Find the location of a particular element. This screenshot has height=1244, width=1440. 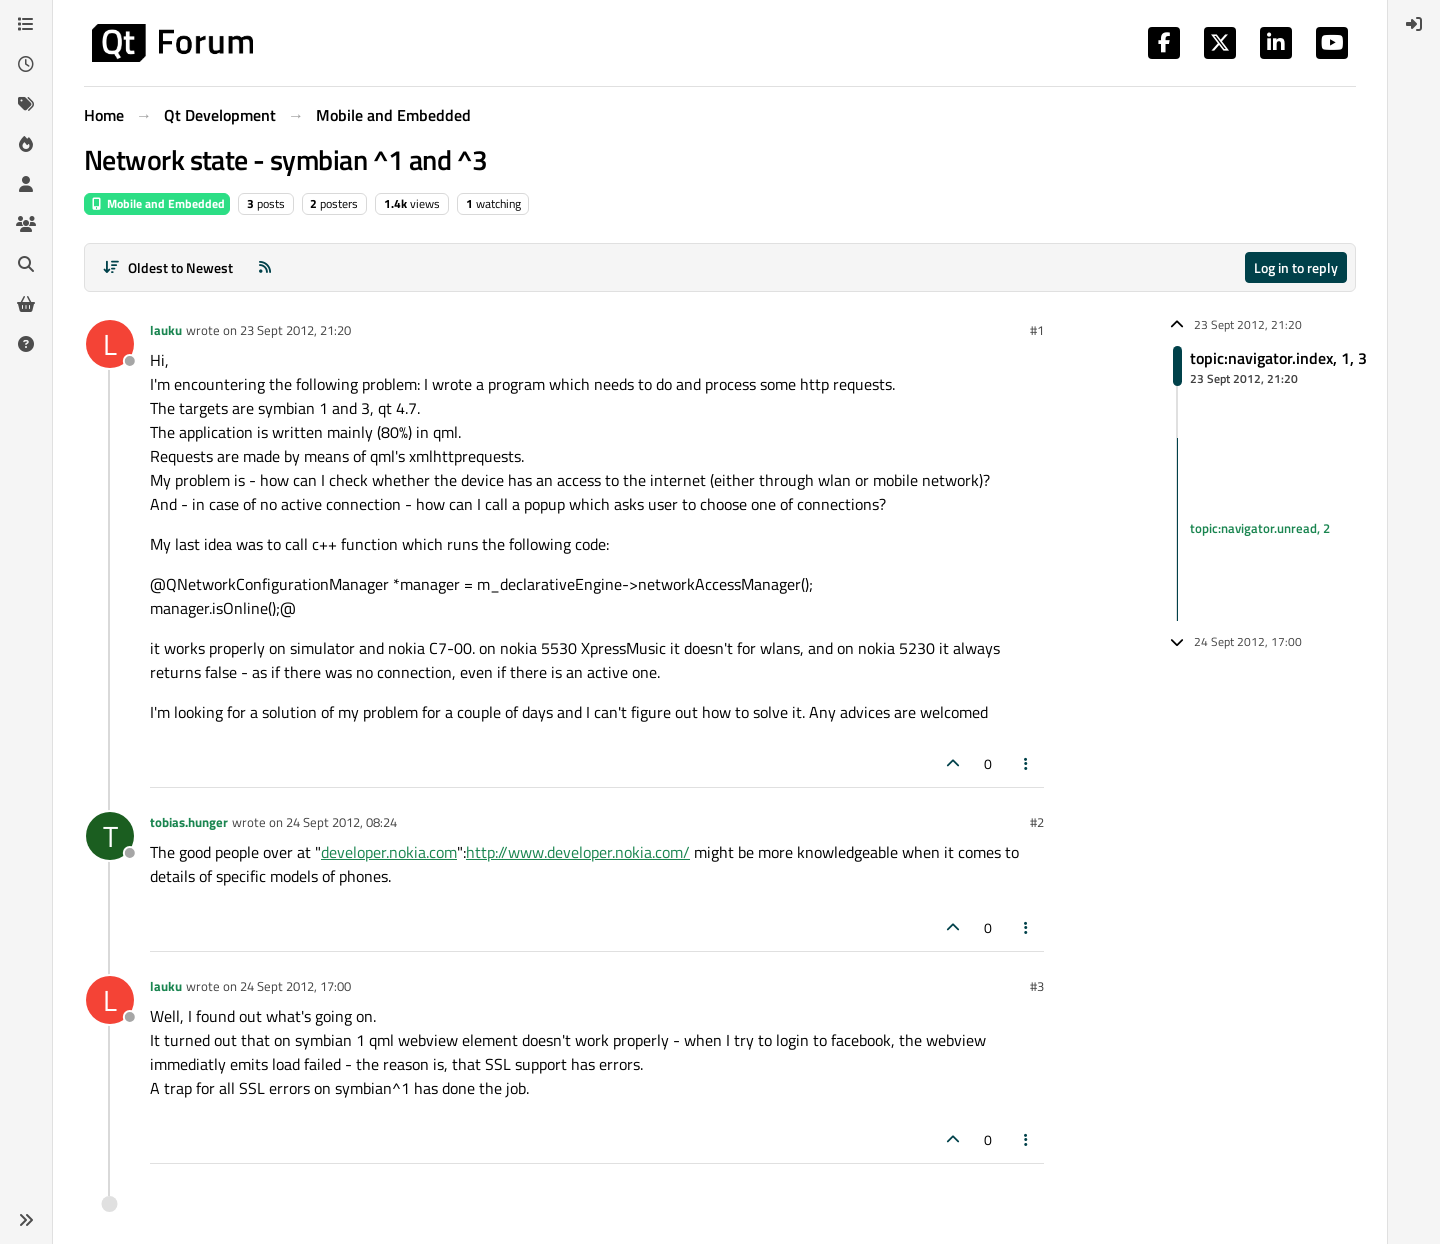

[Post sort option, Oldest to Newest] is located at coordinates (167, 267).